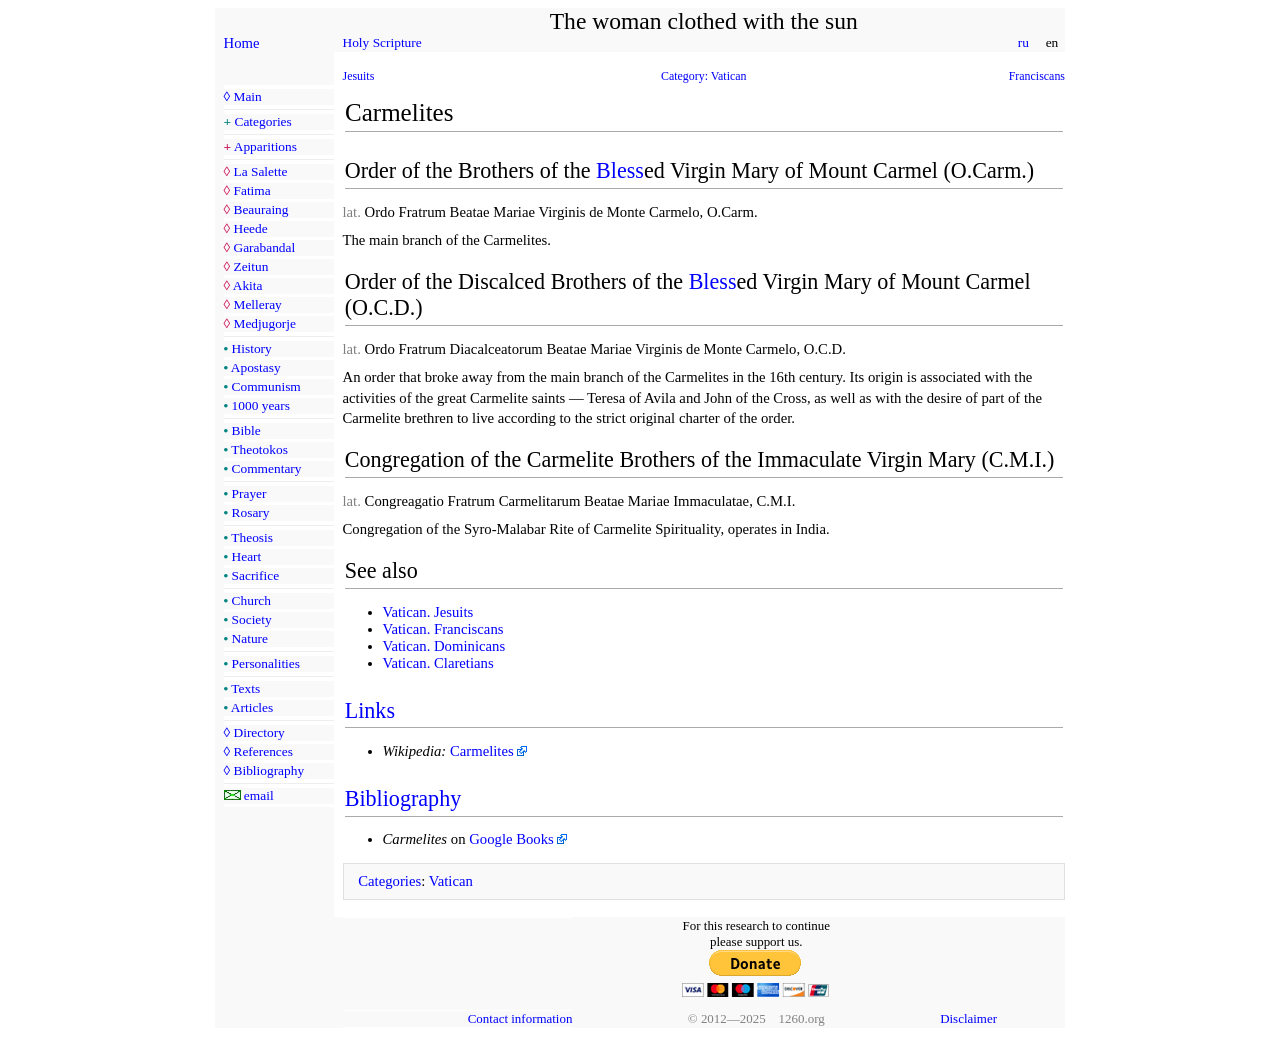 This screenshot has height=1064, width=1280. I want to click on Google Books, so click(511, 839).